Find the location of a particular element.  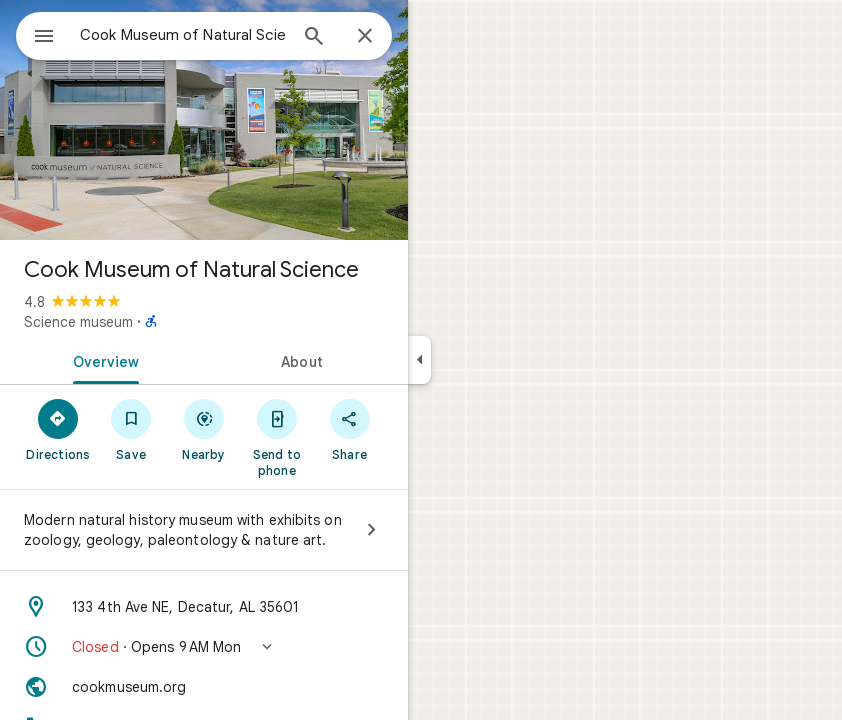

[Search] is located at coordinates (314, 38).